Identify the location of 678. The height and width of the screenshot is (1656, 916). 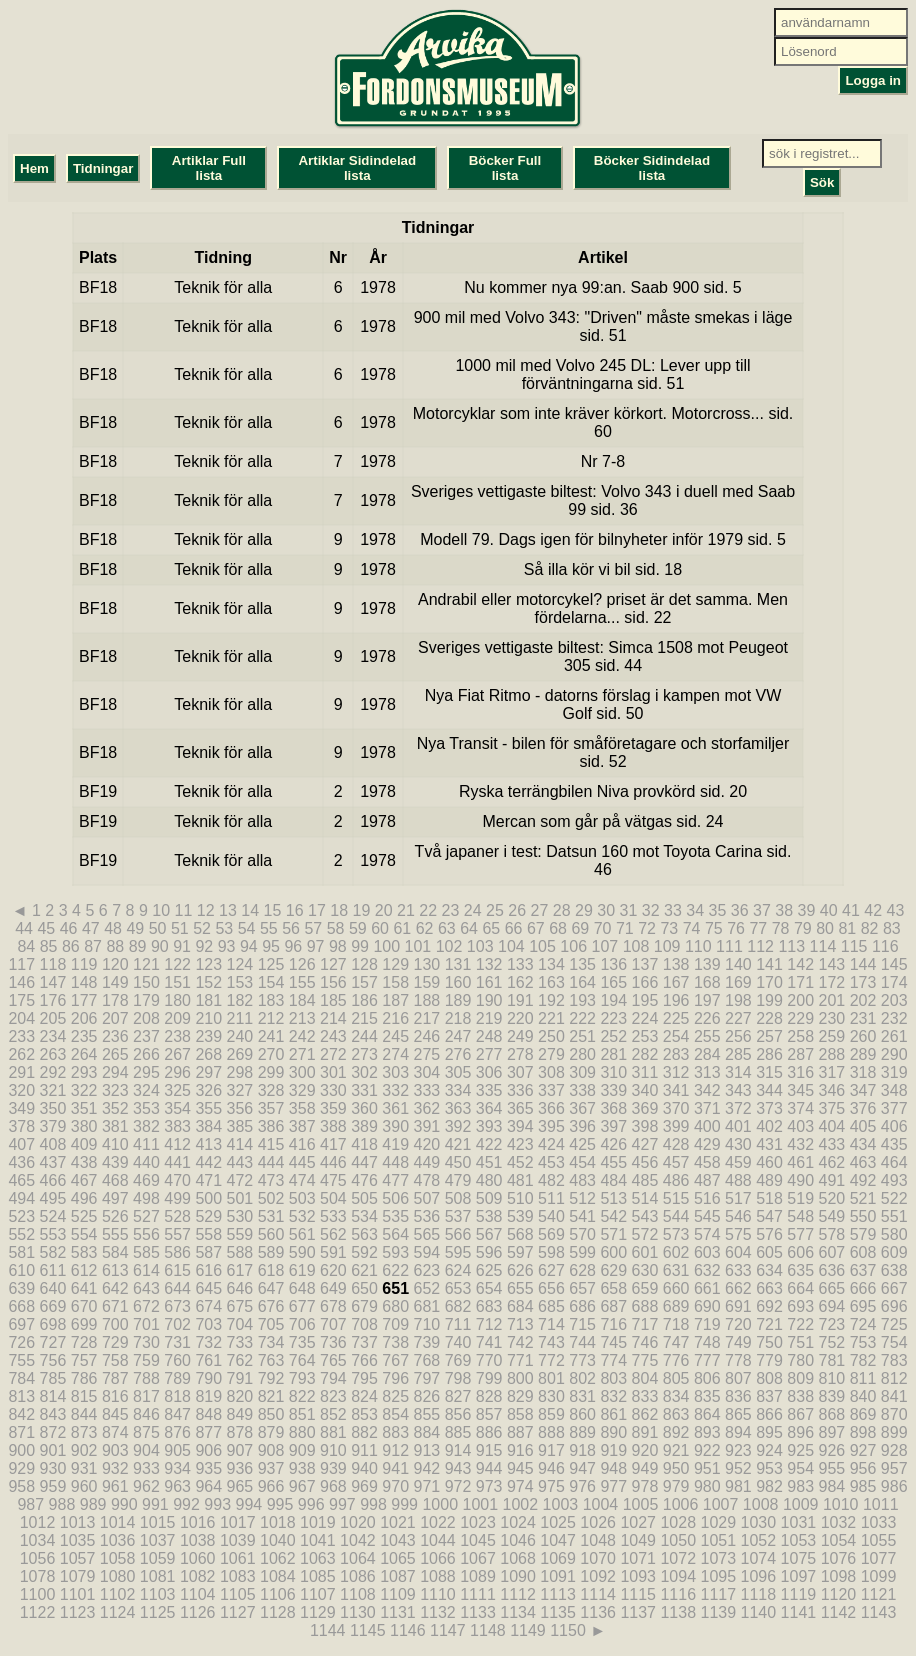
(333, 1306).